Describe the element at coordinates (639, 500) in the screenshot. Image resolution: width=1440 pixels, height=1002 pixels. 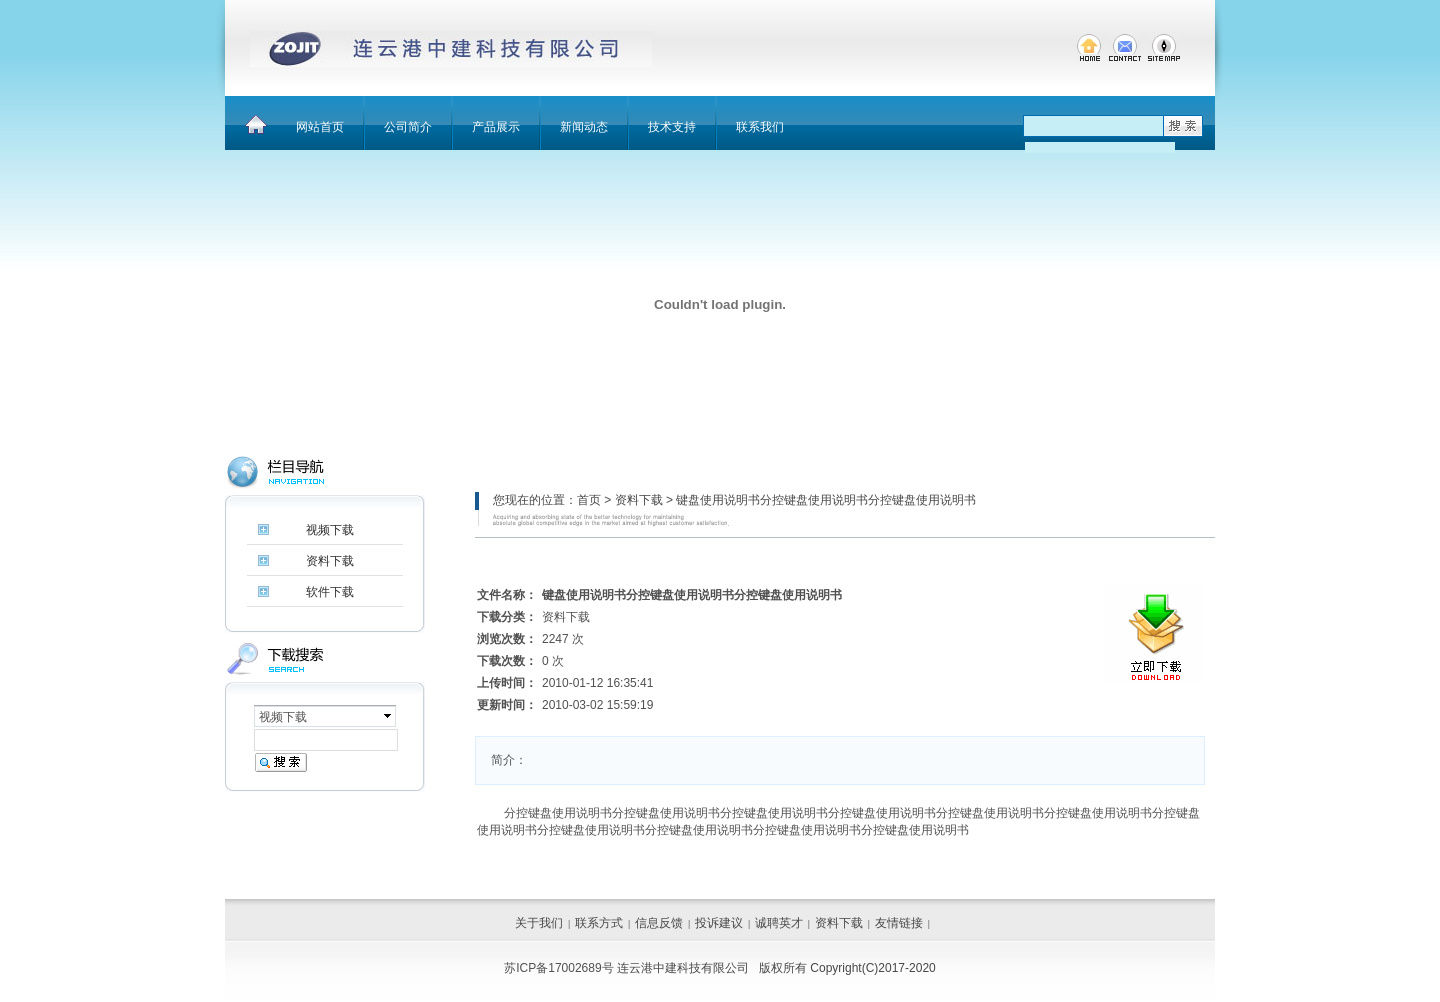
I see `资料下载` at that location.